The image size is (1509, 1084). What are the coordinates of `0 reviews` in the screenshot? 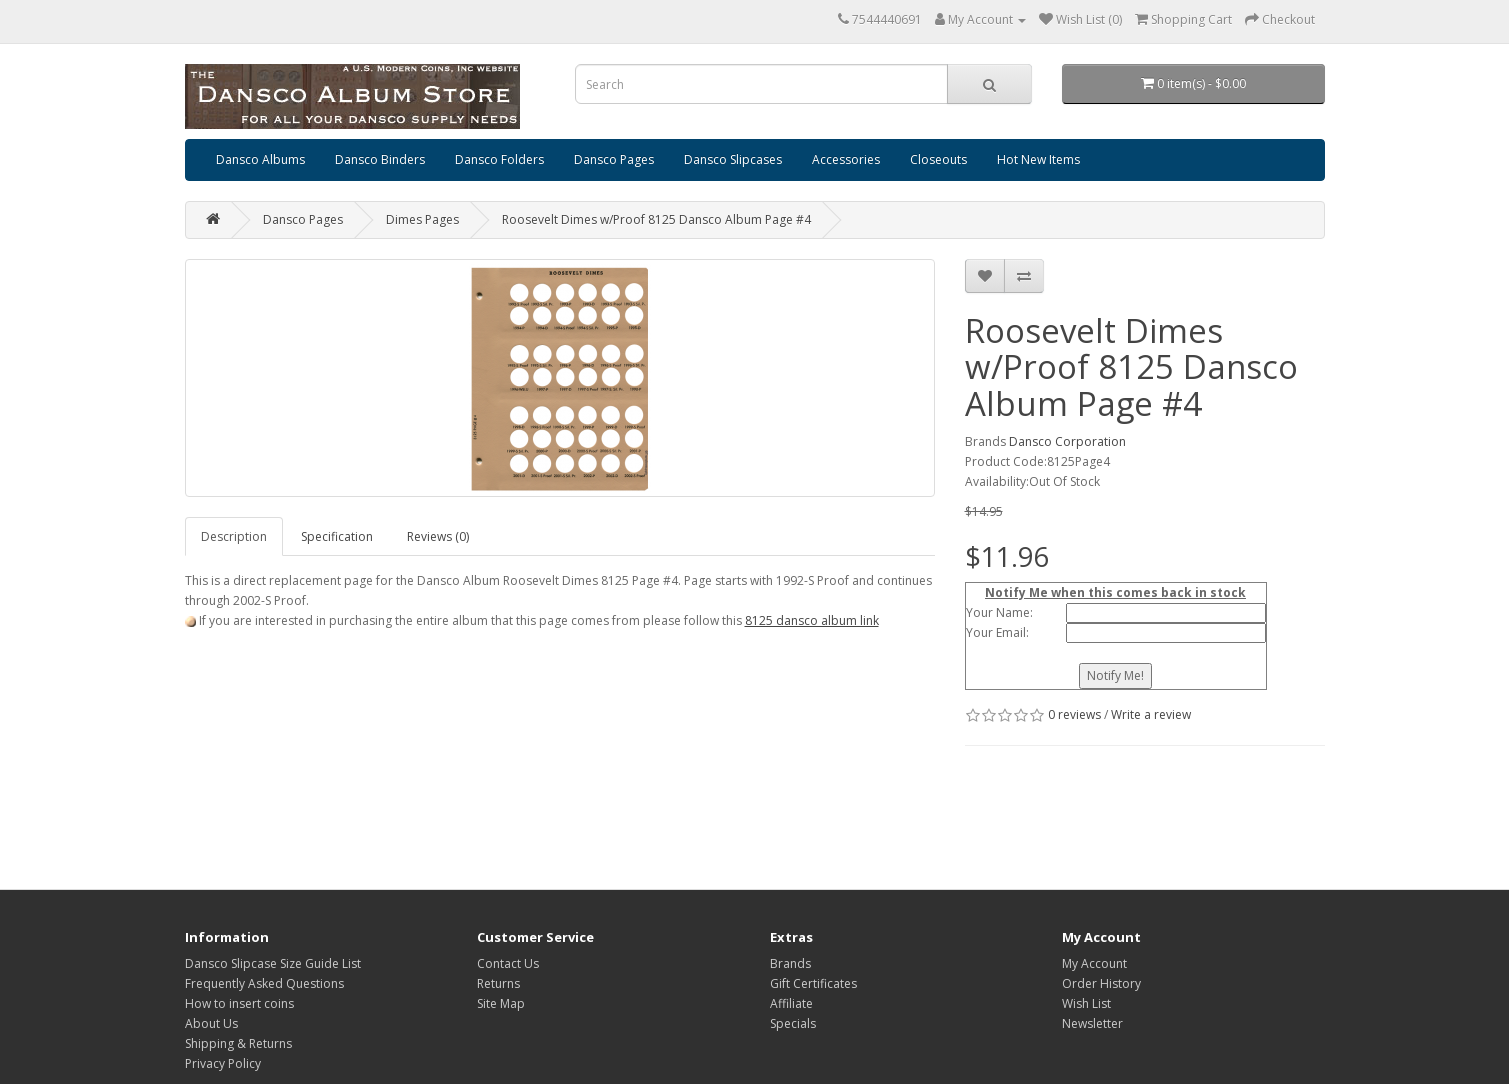 It's located at (1074, 714).